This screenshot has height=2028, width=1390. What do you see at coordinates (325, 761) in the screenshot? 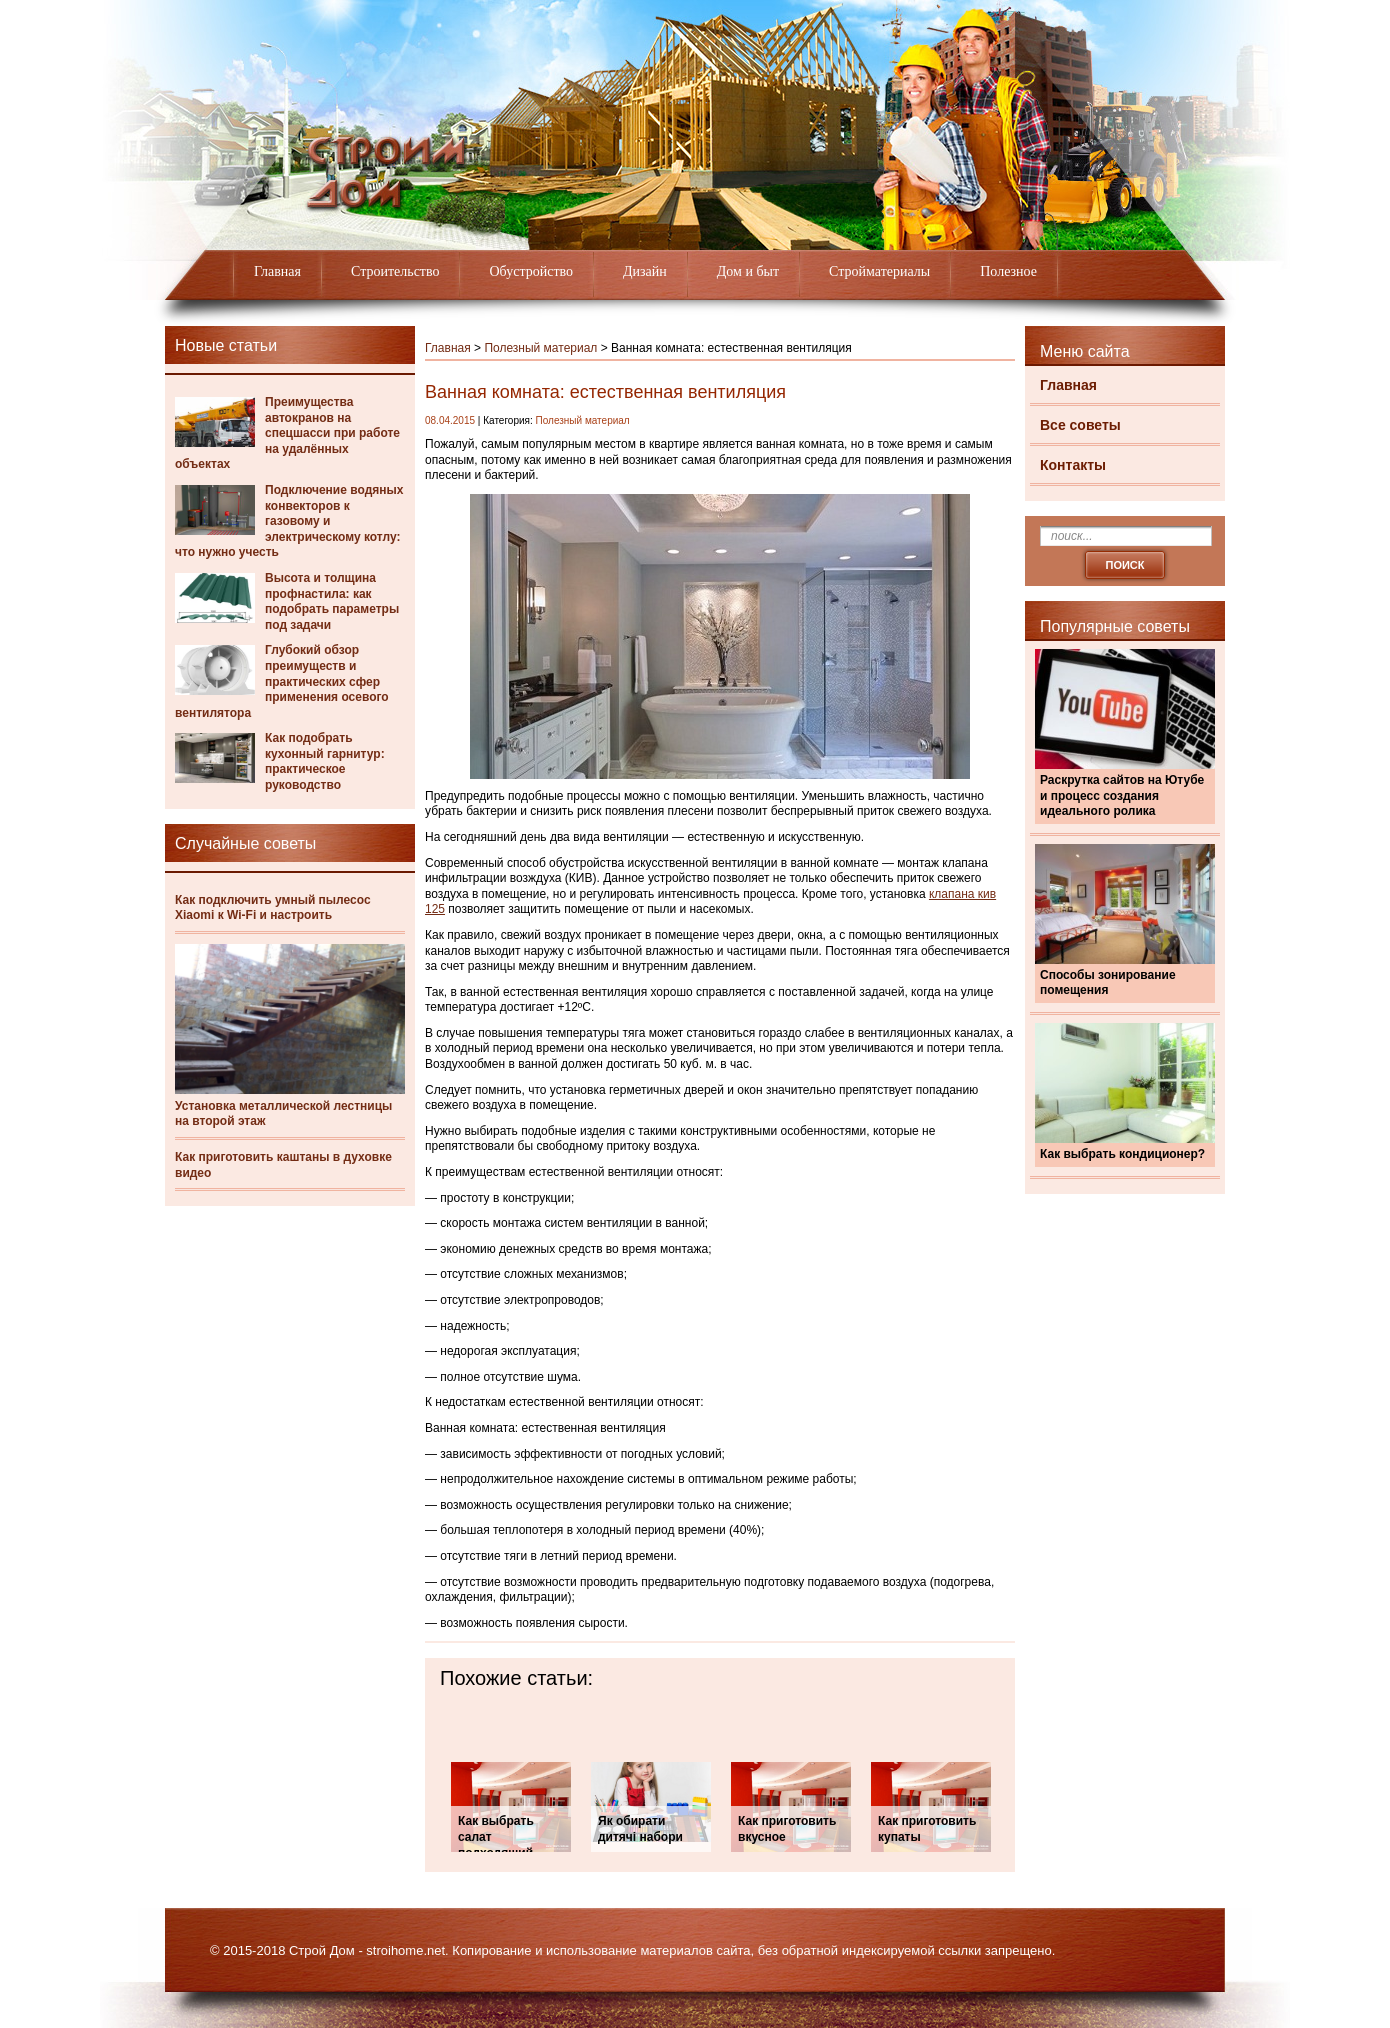
I see `Как подобрать кухонный гарнитур: практическое руководство` at bounding box center [325, 761].